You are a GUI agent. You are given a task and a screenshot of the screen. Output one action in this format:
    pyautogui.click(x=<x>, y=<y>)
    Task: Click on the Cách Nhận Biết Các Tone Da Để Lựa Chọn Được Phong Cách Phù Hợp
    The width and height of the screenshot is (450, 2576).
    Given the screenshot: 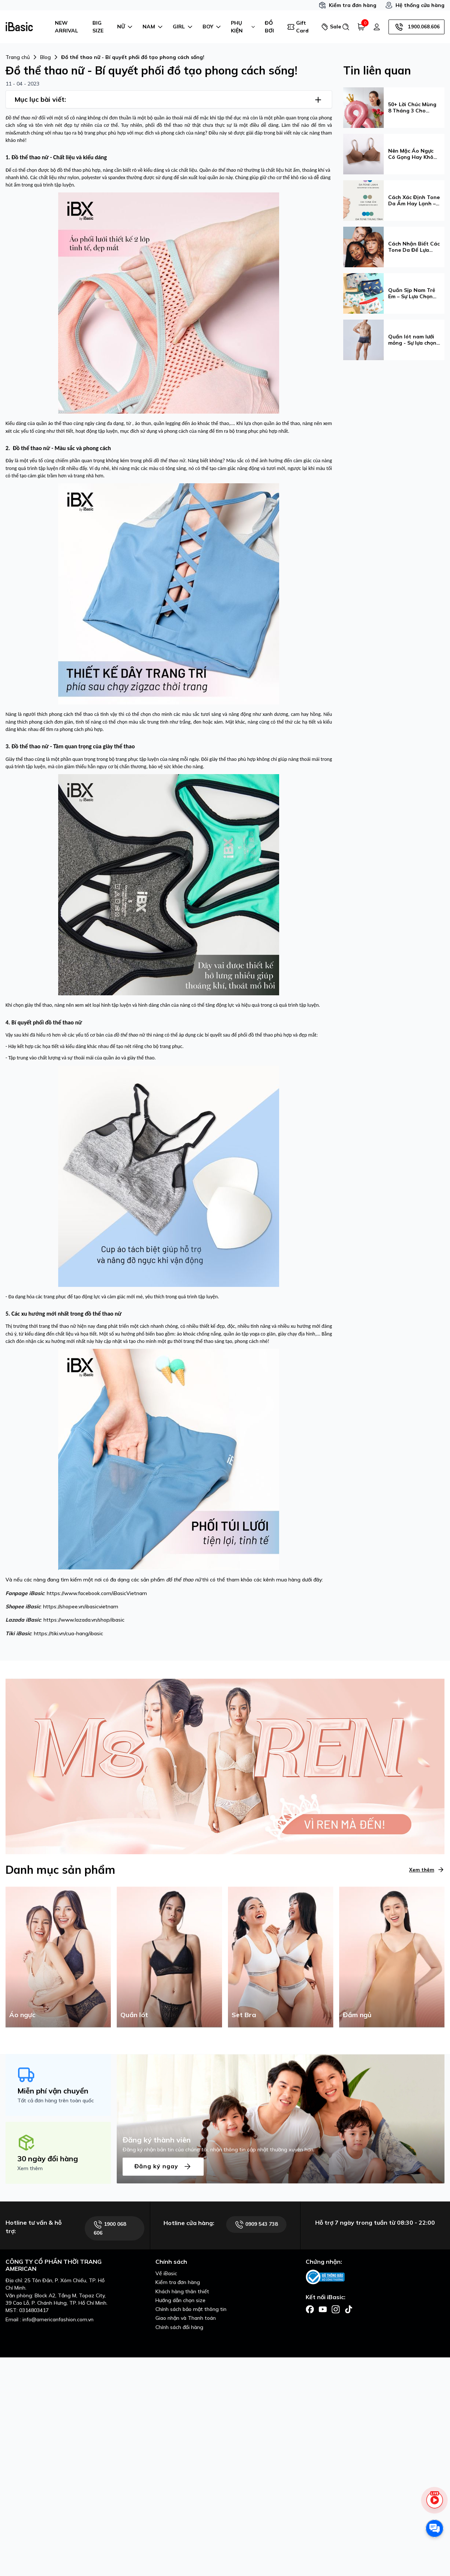 What is the action you would take?
    pyautogui.click(x=414, y=247)
    